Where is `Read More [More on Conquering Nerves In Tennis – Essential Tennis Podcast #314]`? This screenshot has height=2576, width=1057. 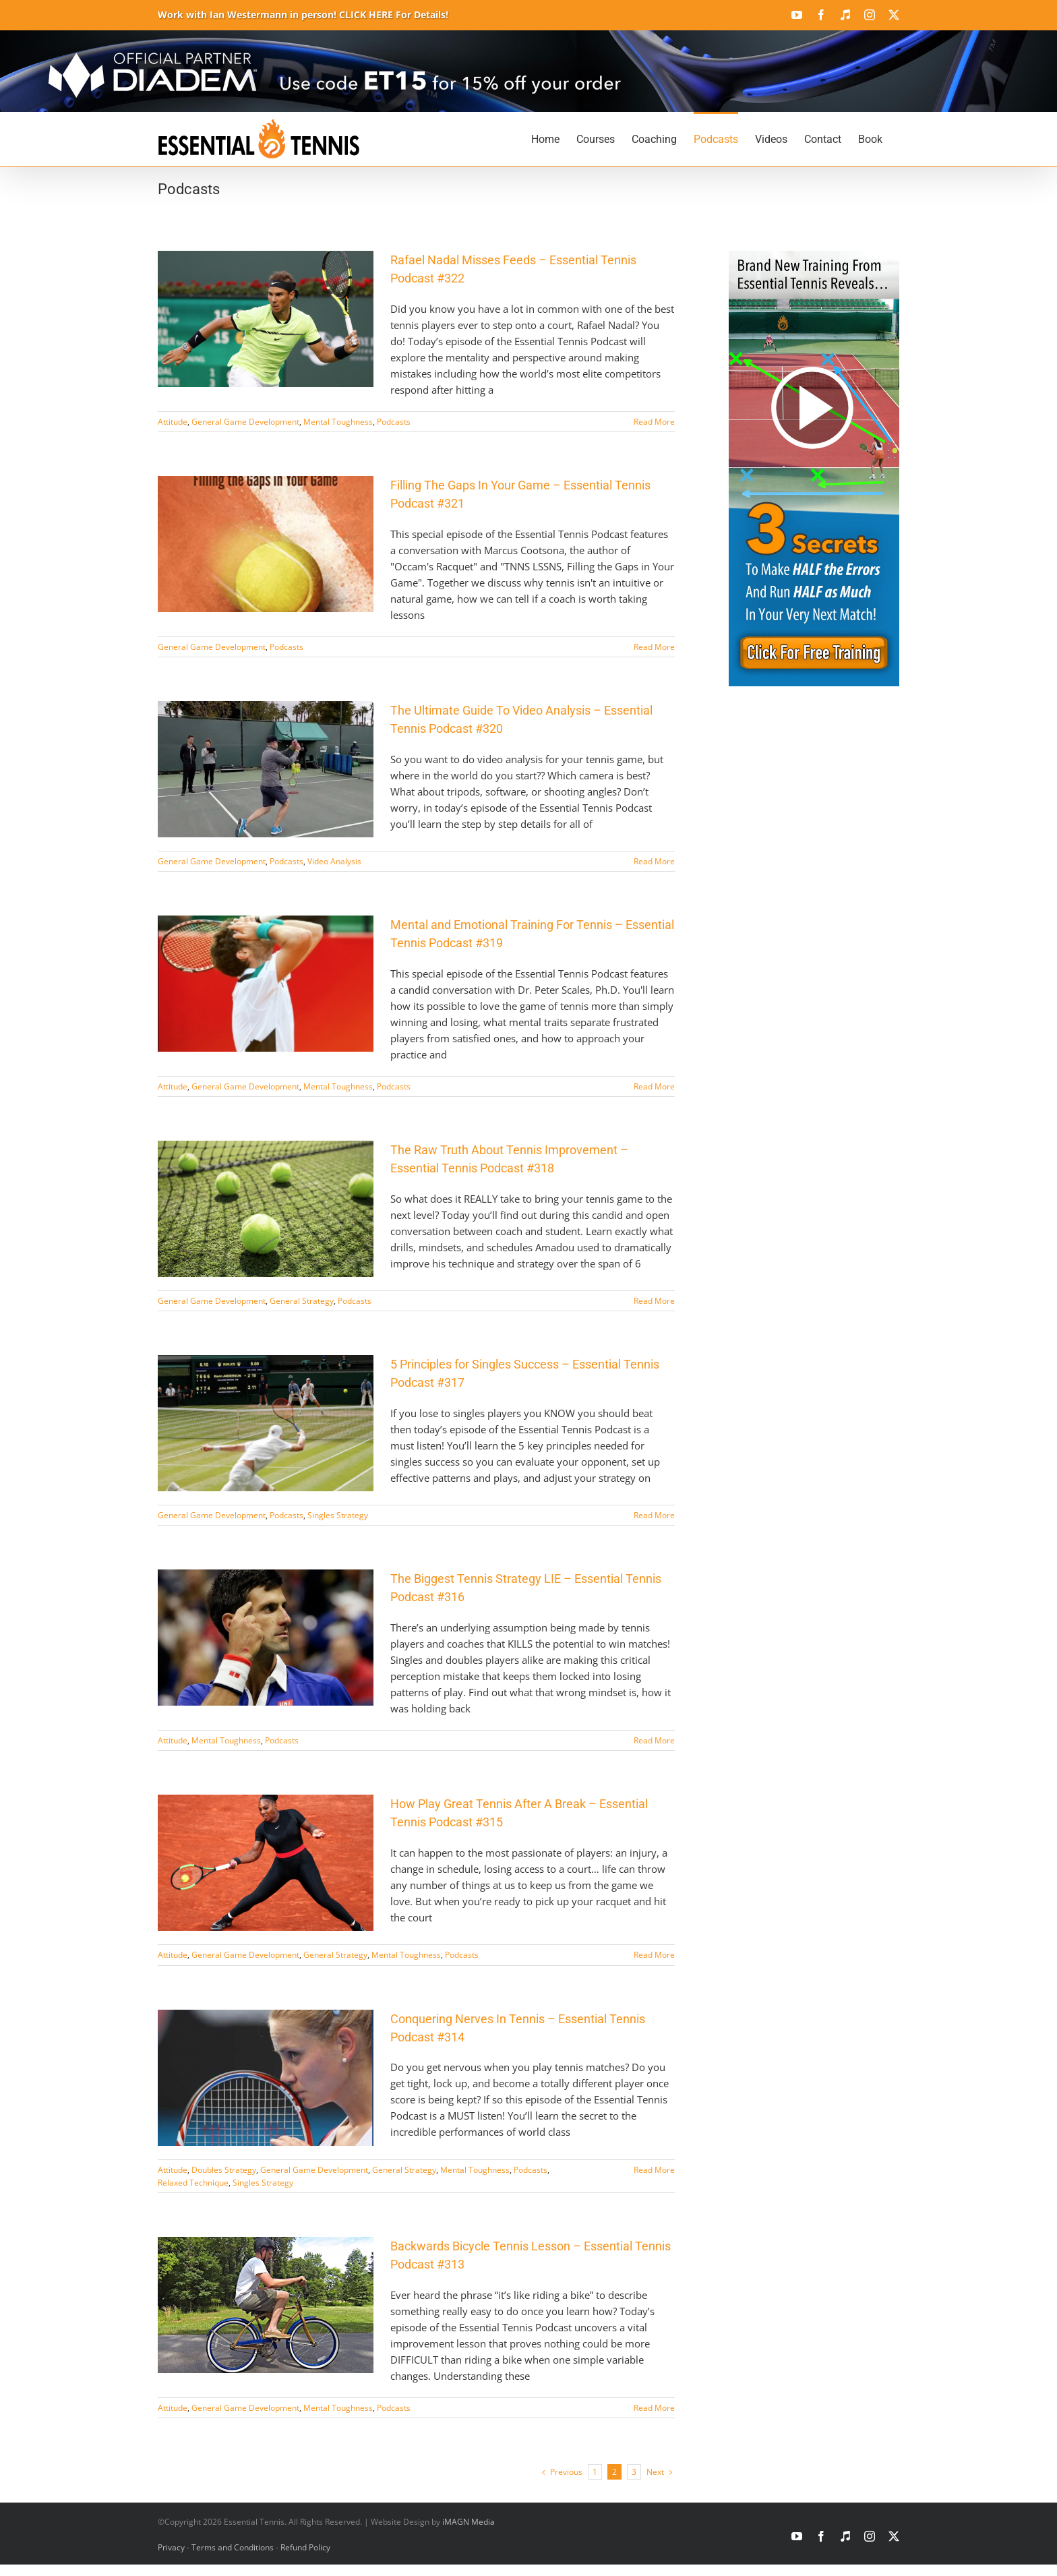
Read More [More on Conquering Nerves In Tennis – Essential Tennis Podcast #314] is located at coordinates (654, 2170).